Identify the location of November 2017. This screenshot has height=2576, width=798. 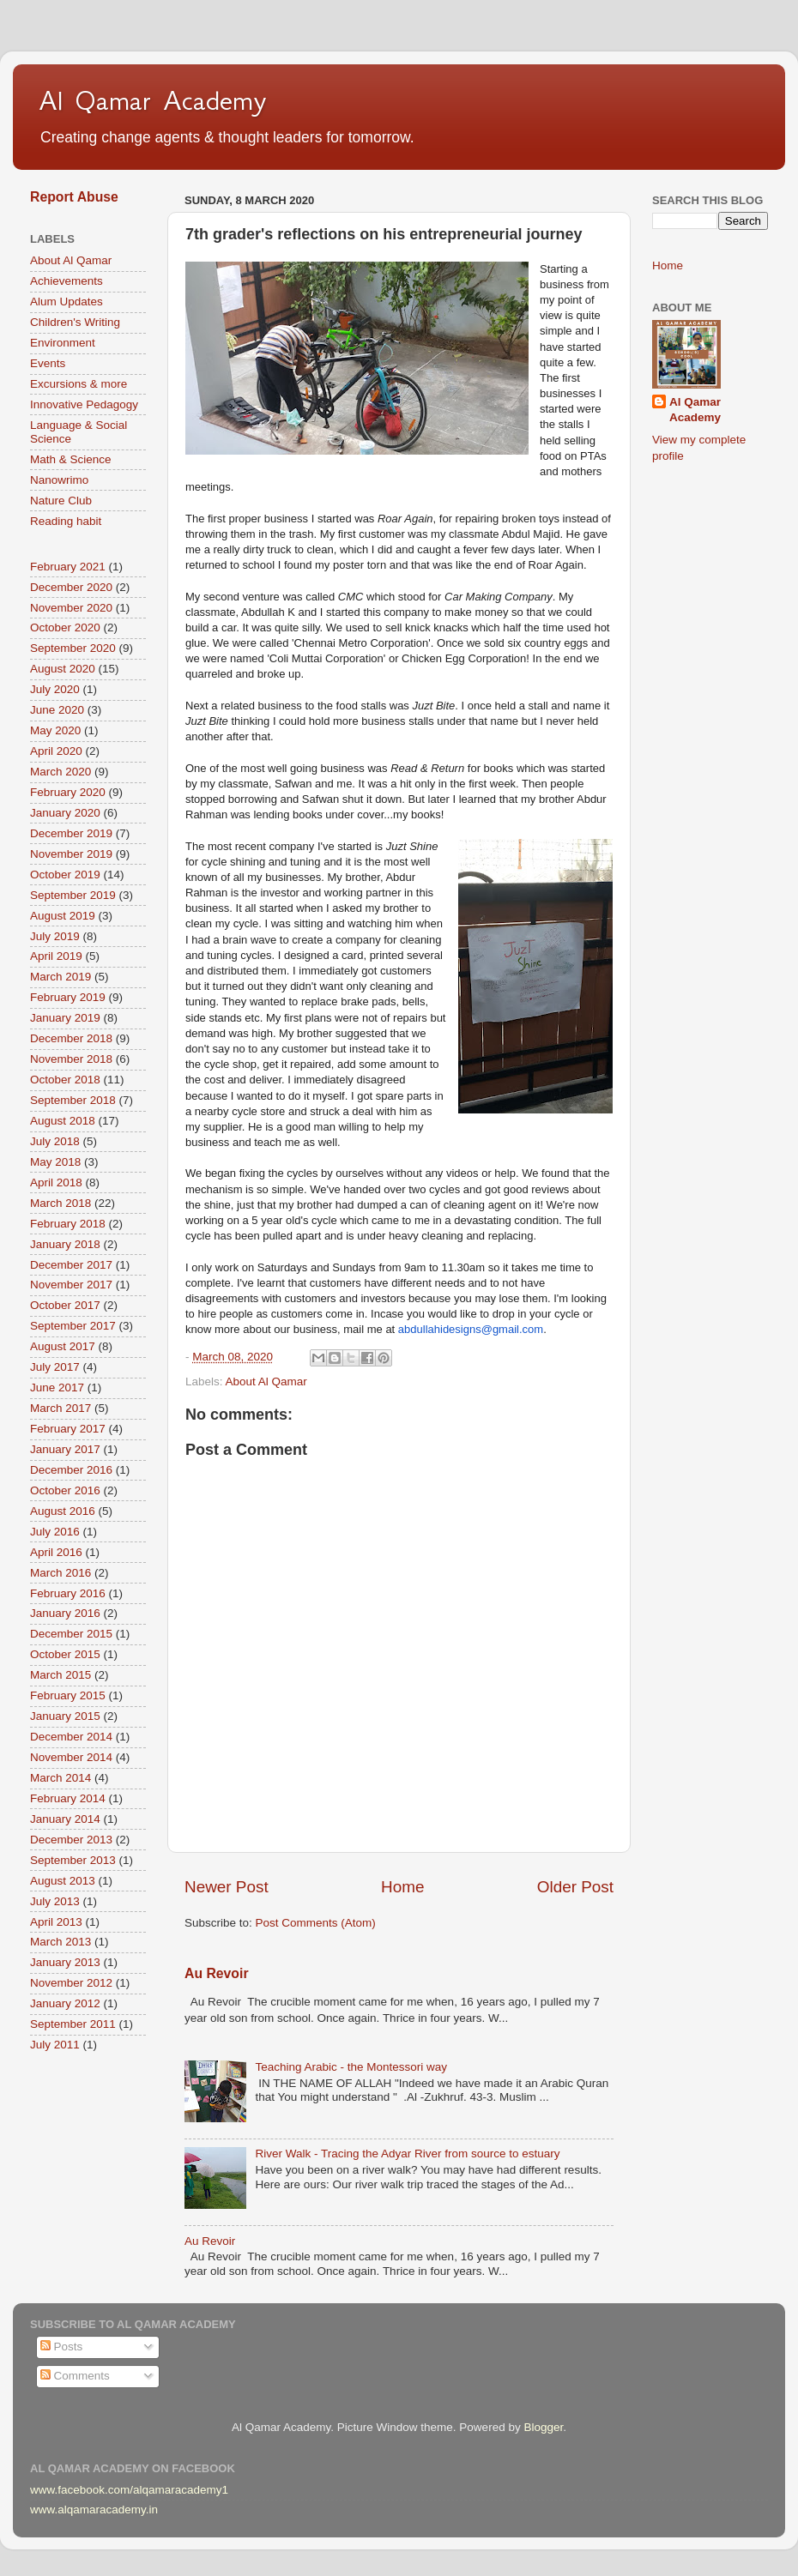
(71, 1284).